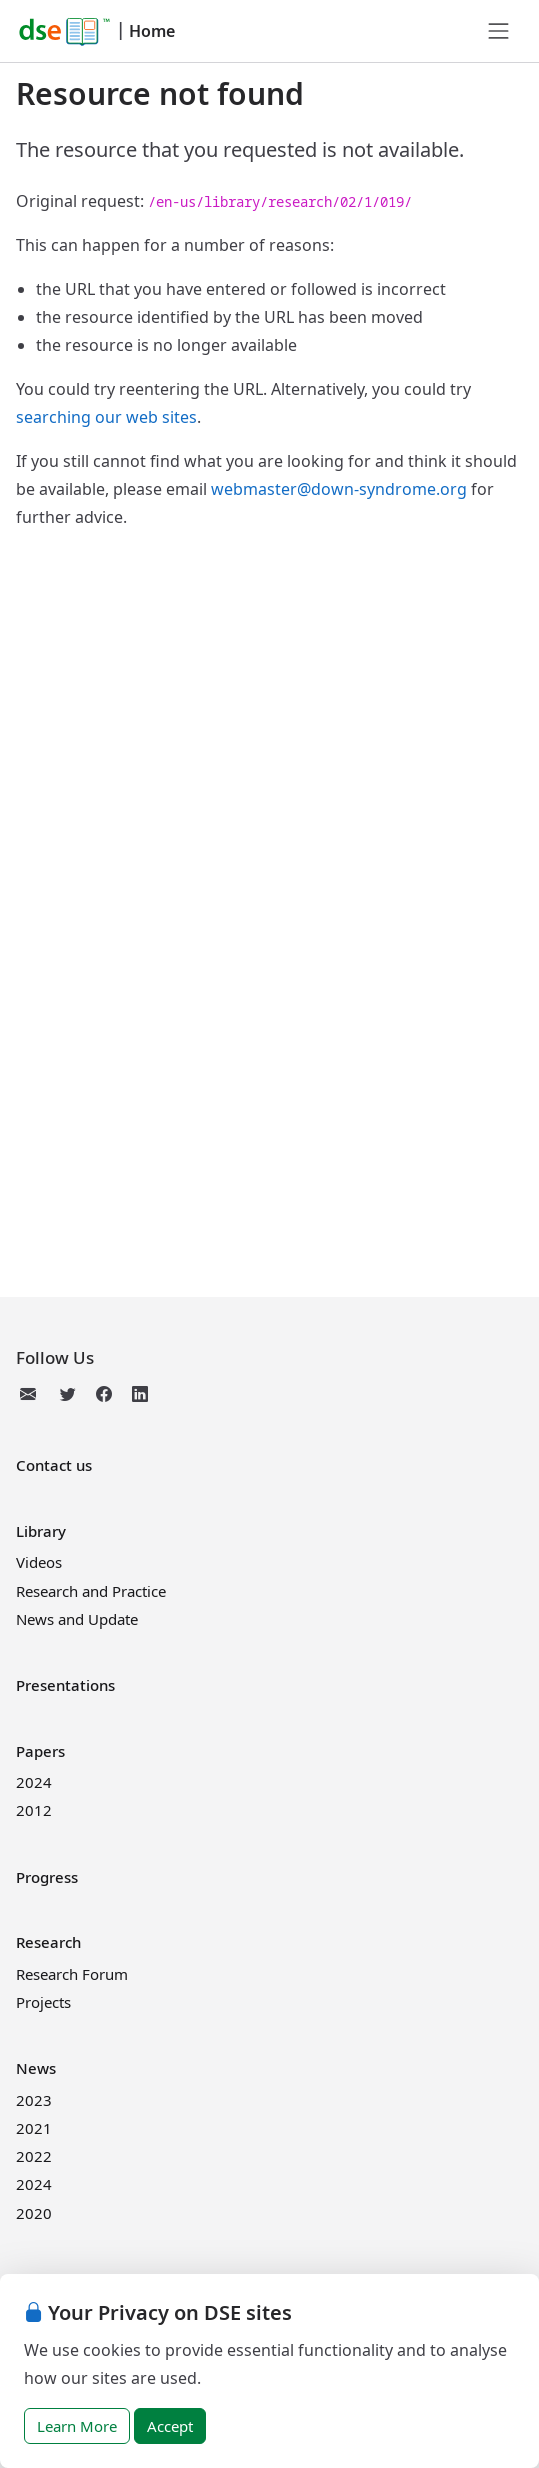  Describe the element at coordinates (152, 31) in the screenshot. I see `Home` at that location.